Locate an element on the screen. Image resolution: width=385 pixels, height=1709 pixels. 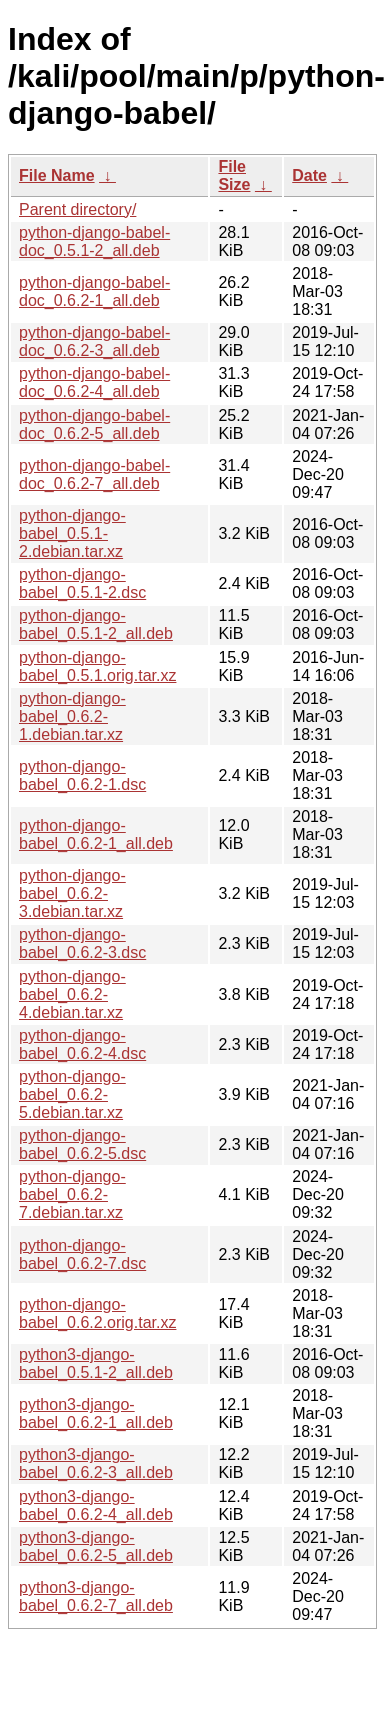
python-django-babel_0.6.2-7.dsc is located at coordinates (82, 1254).